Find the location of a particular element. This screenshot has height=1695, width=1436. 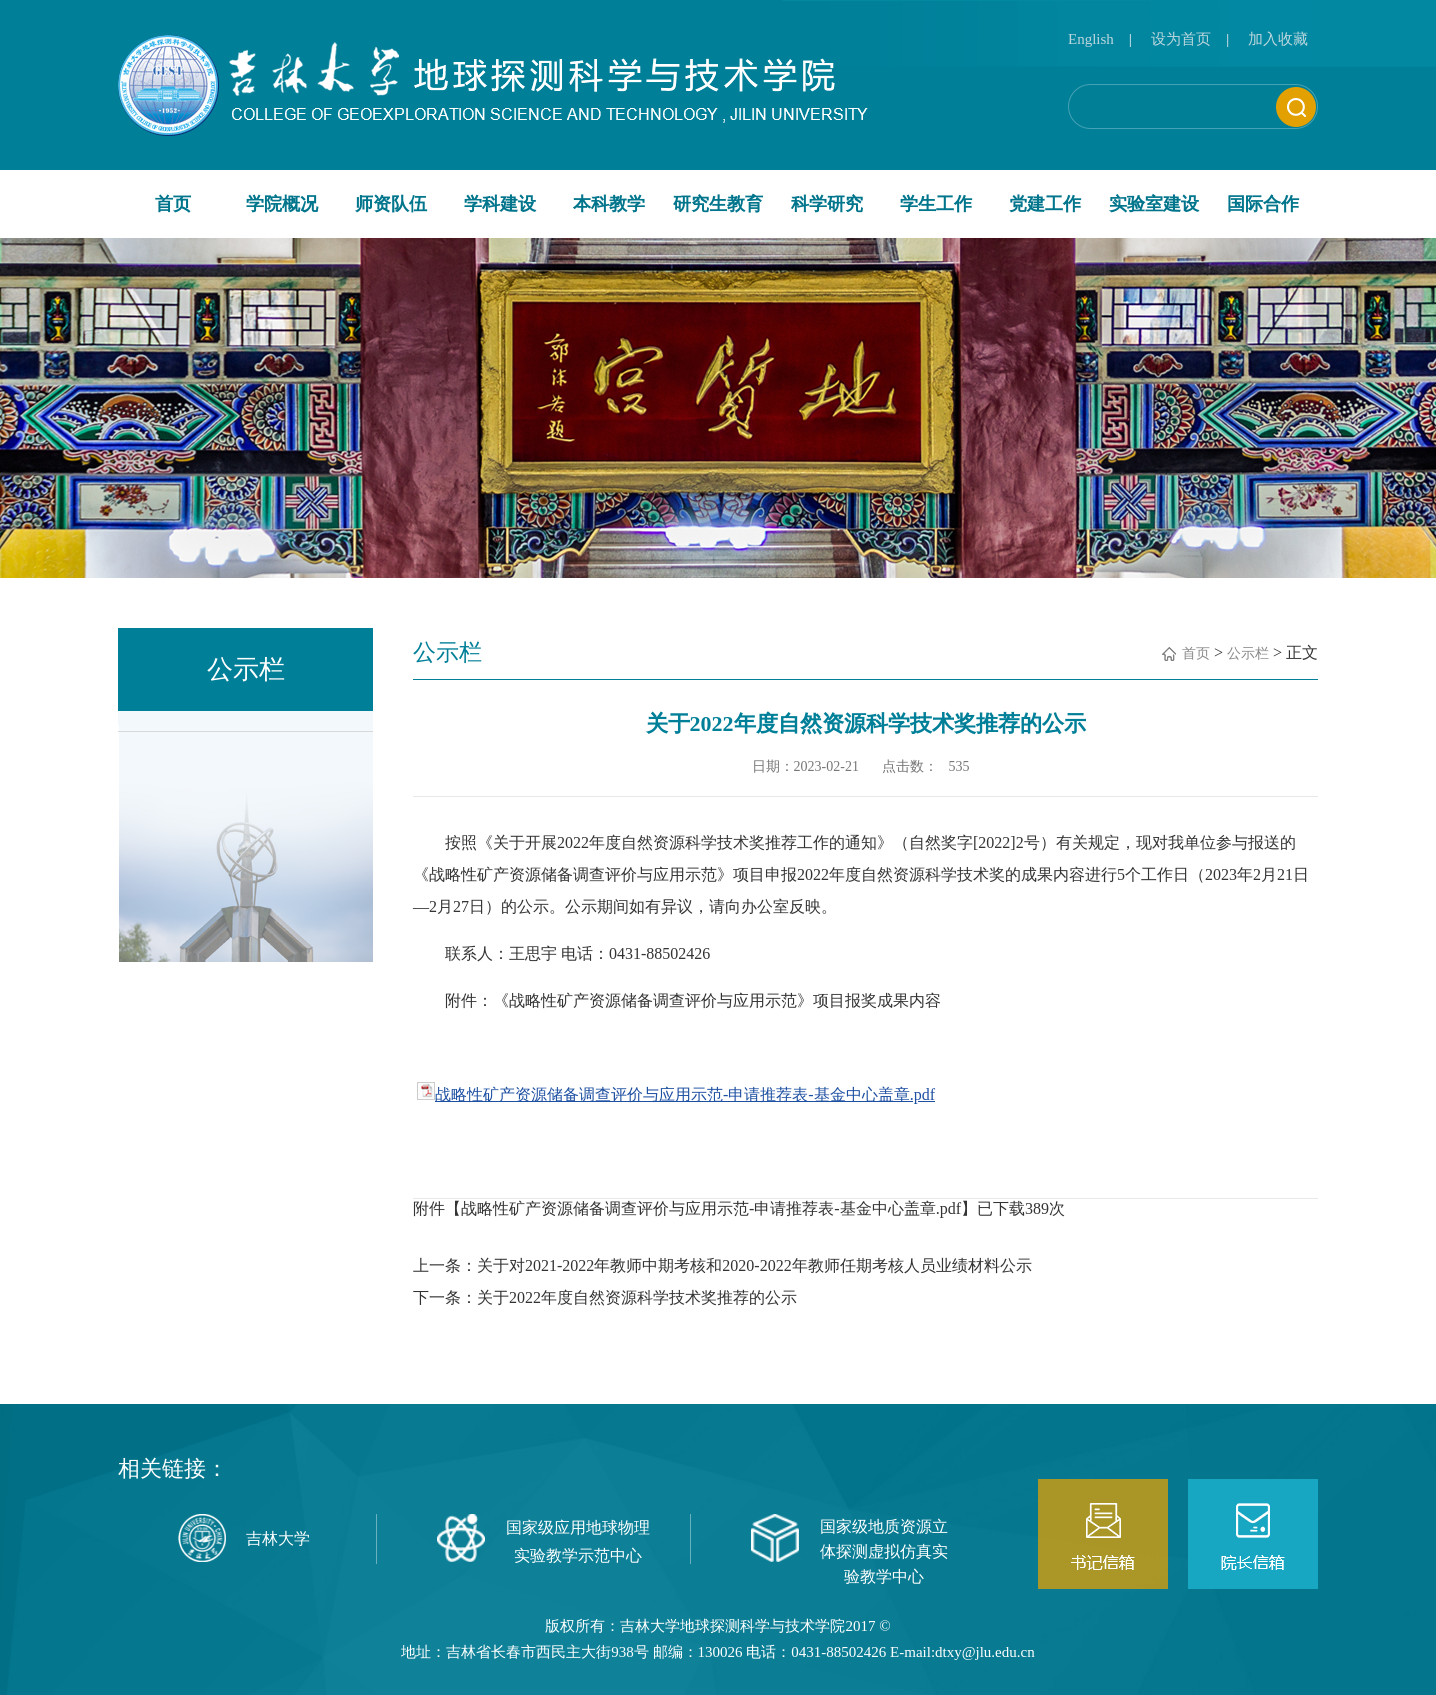

学科建设 is located at coordinates (500, 204).